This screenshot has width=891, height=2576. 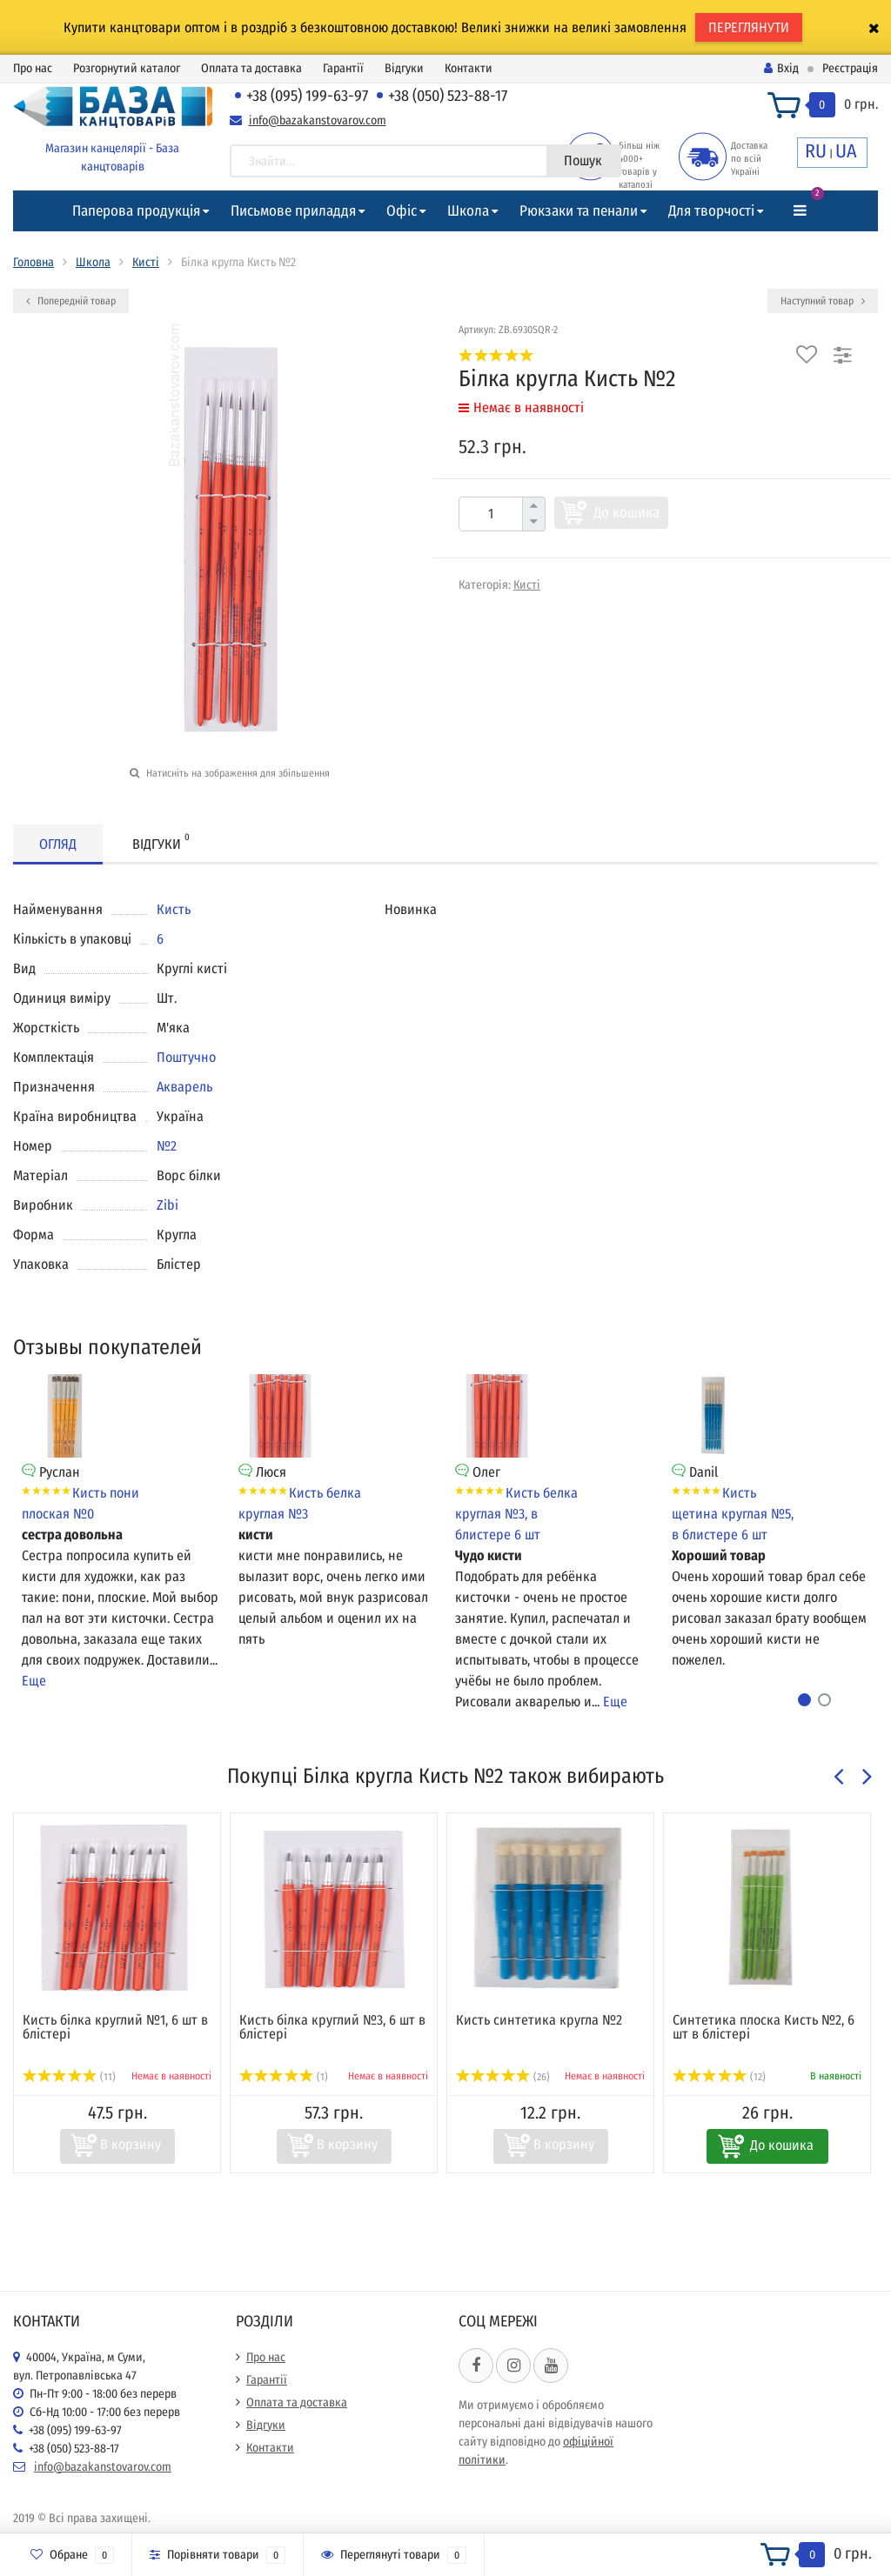 I want to click on Для творчості, so click(x=711, y=211).